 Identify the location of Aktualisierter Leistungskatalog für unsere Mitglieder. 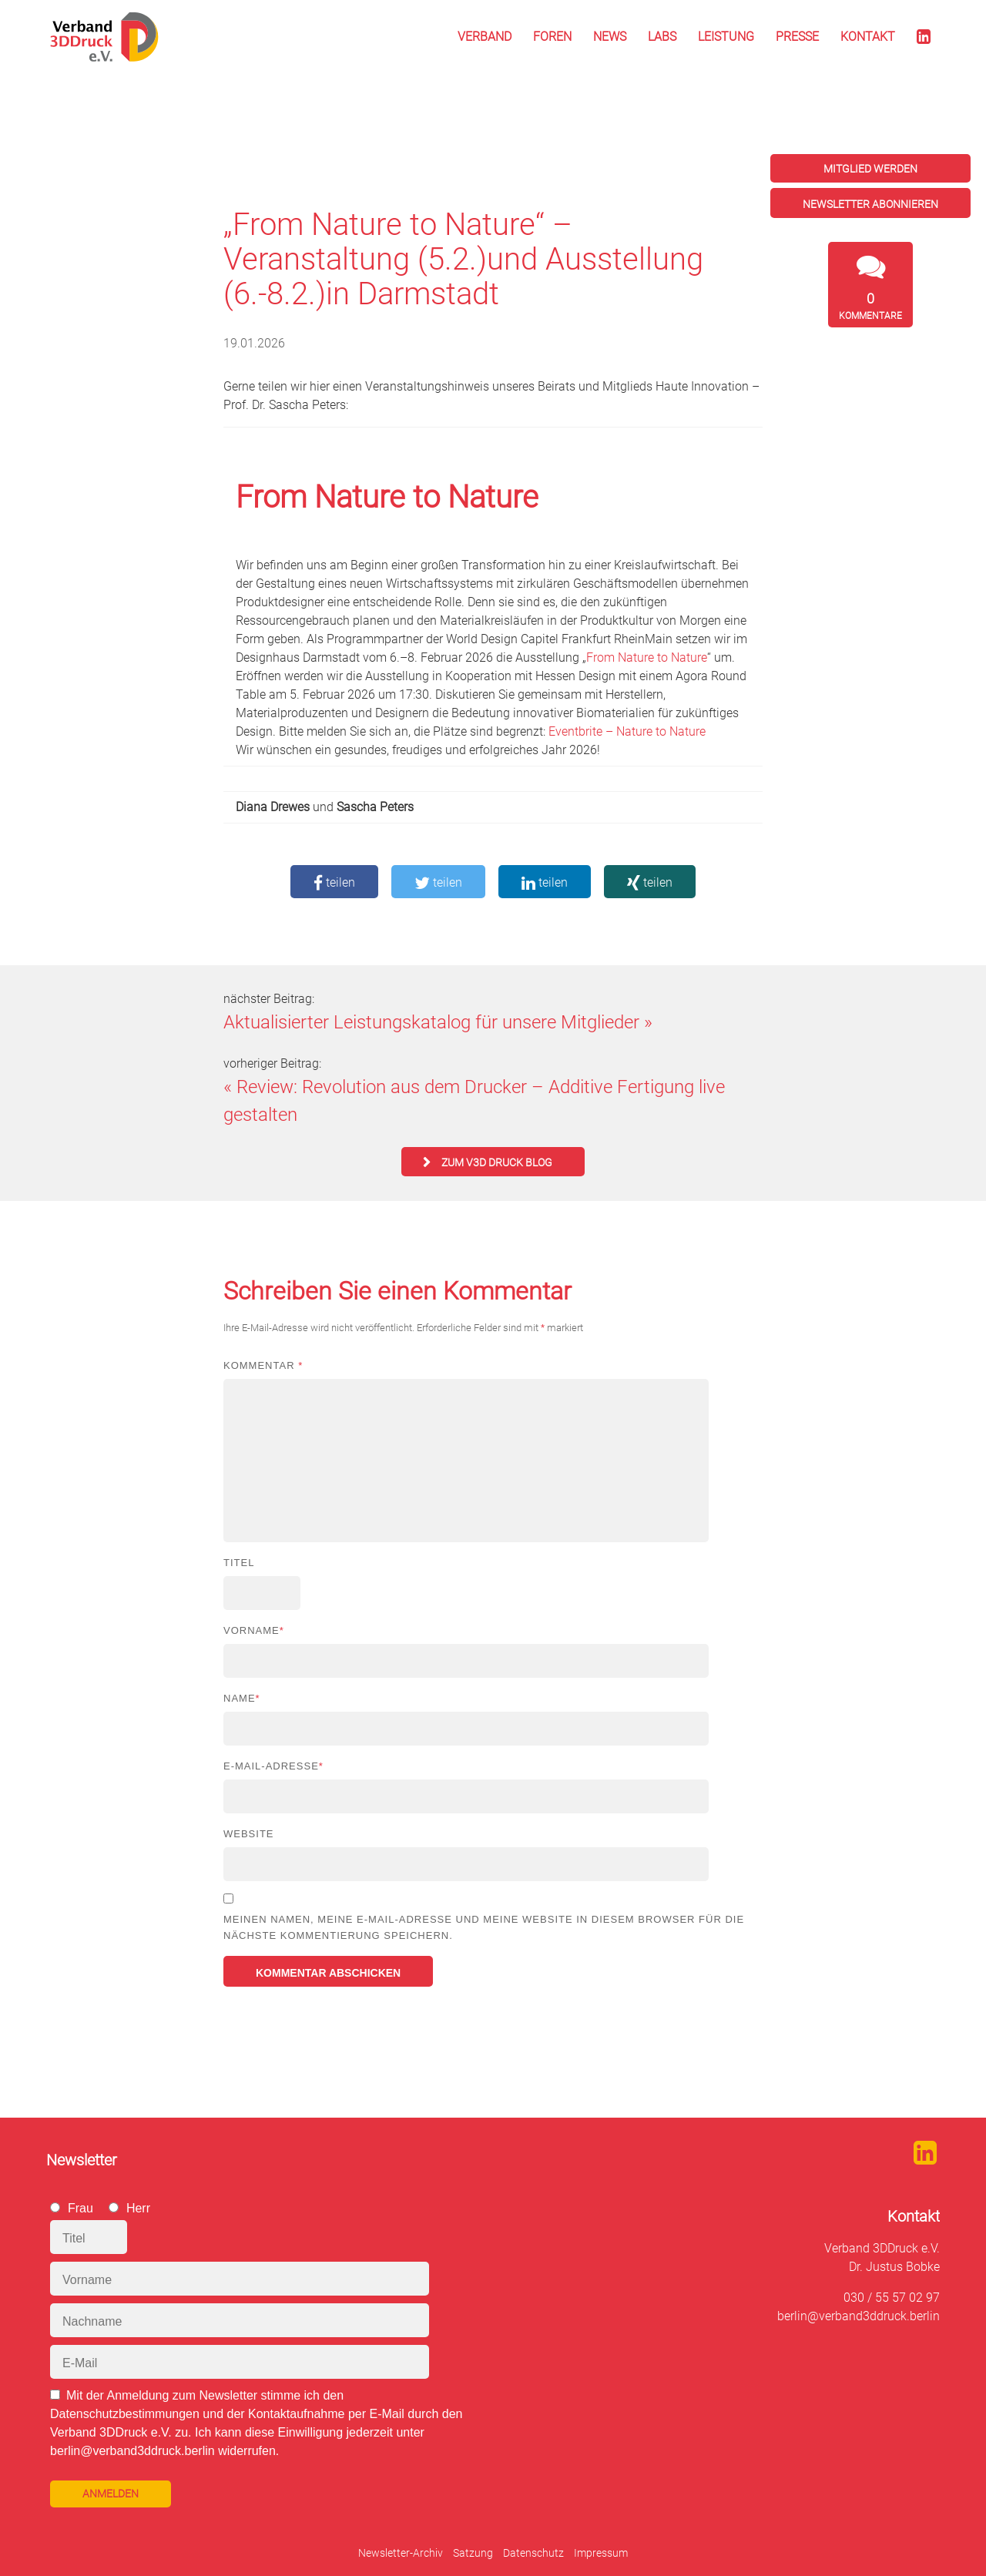
(431, 1022).